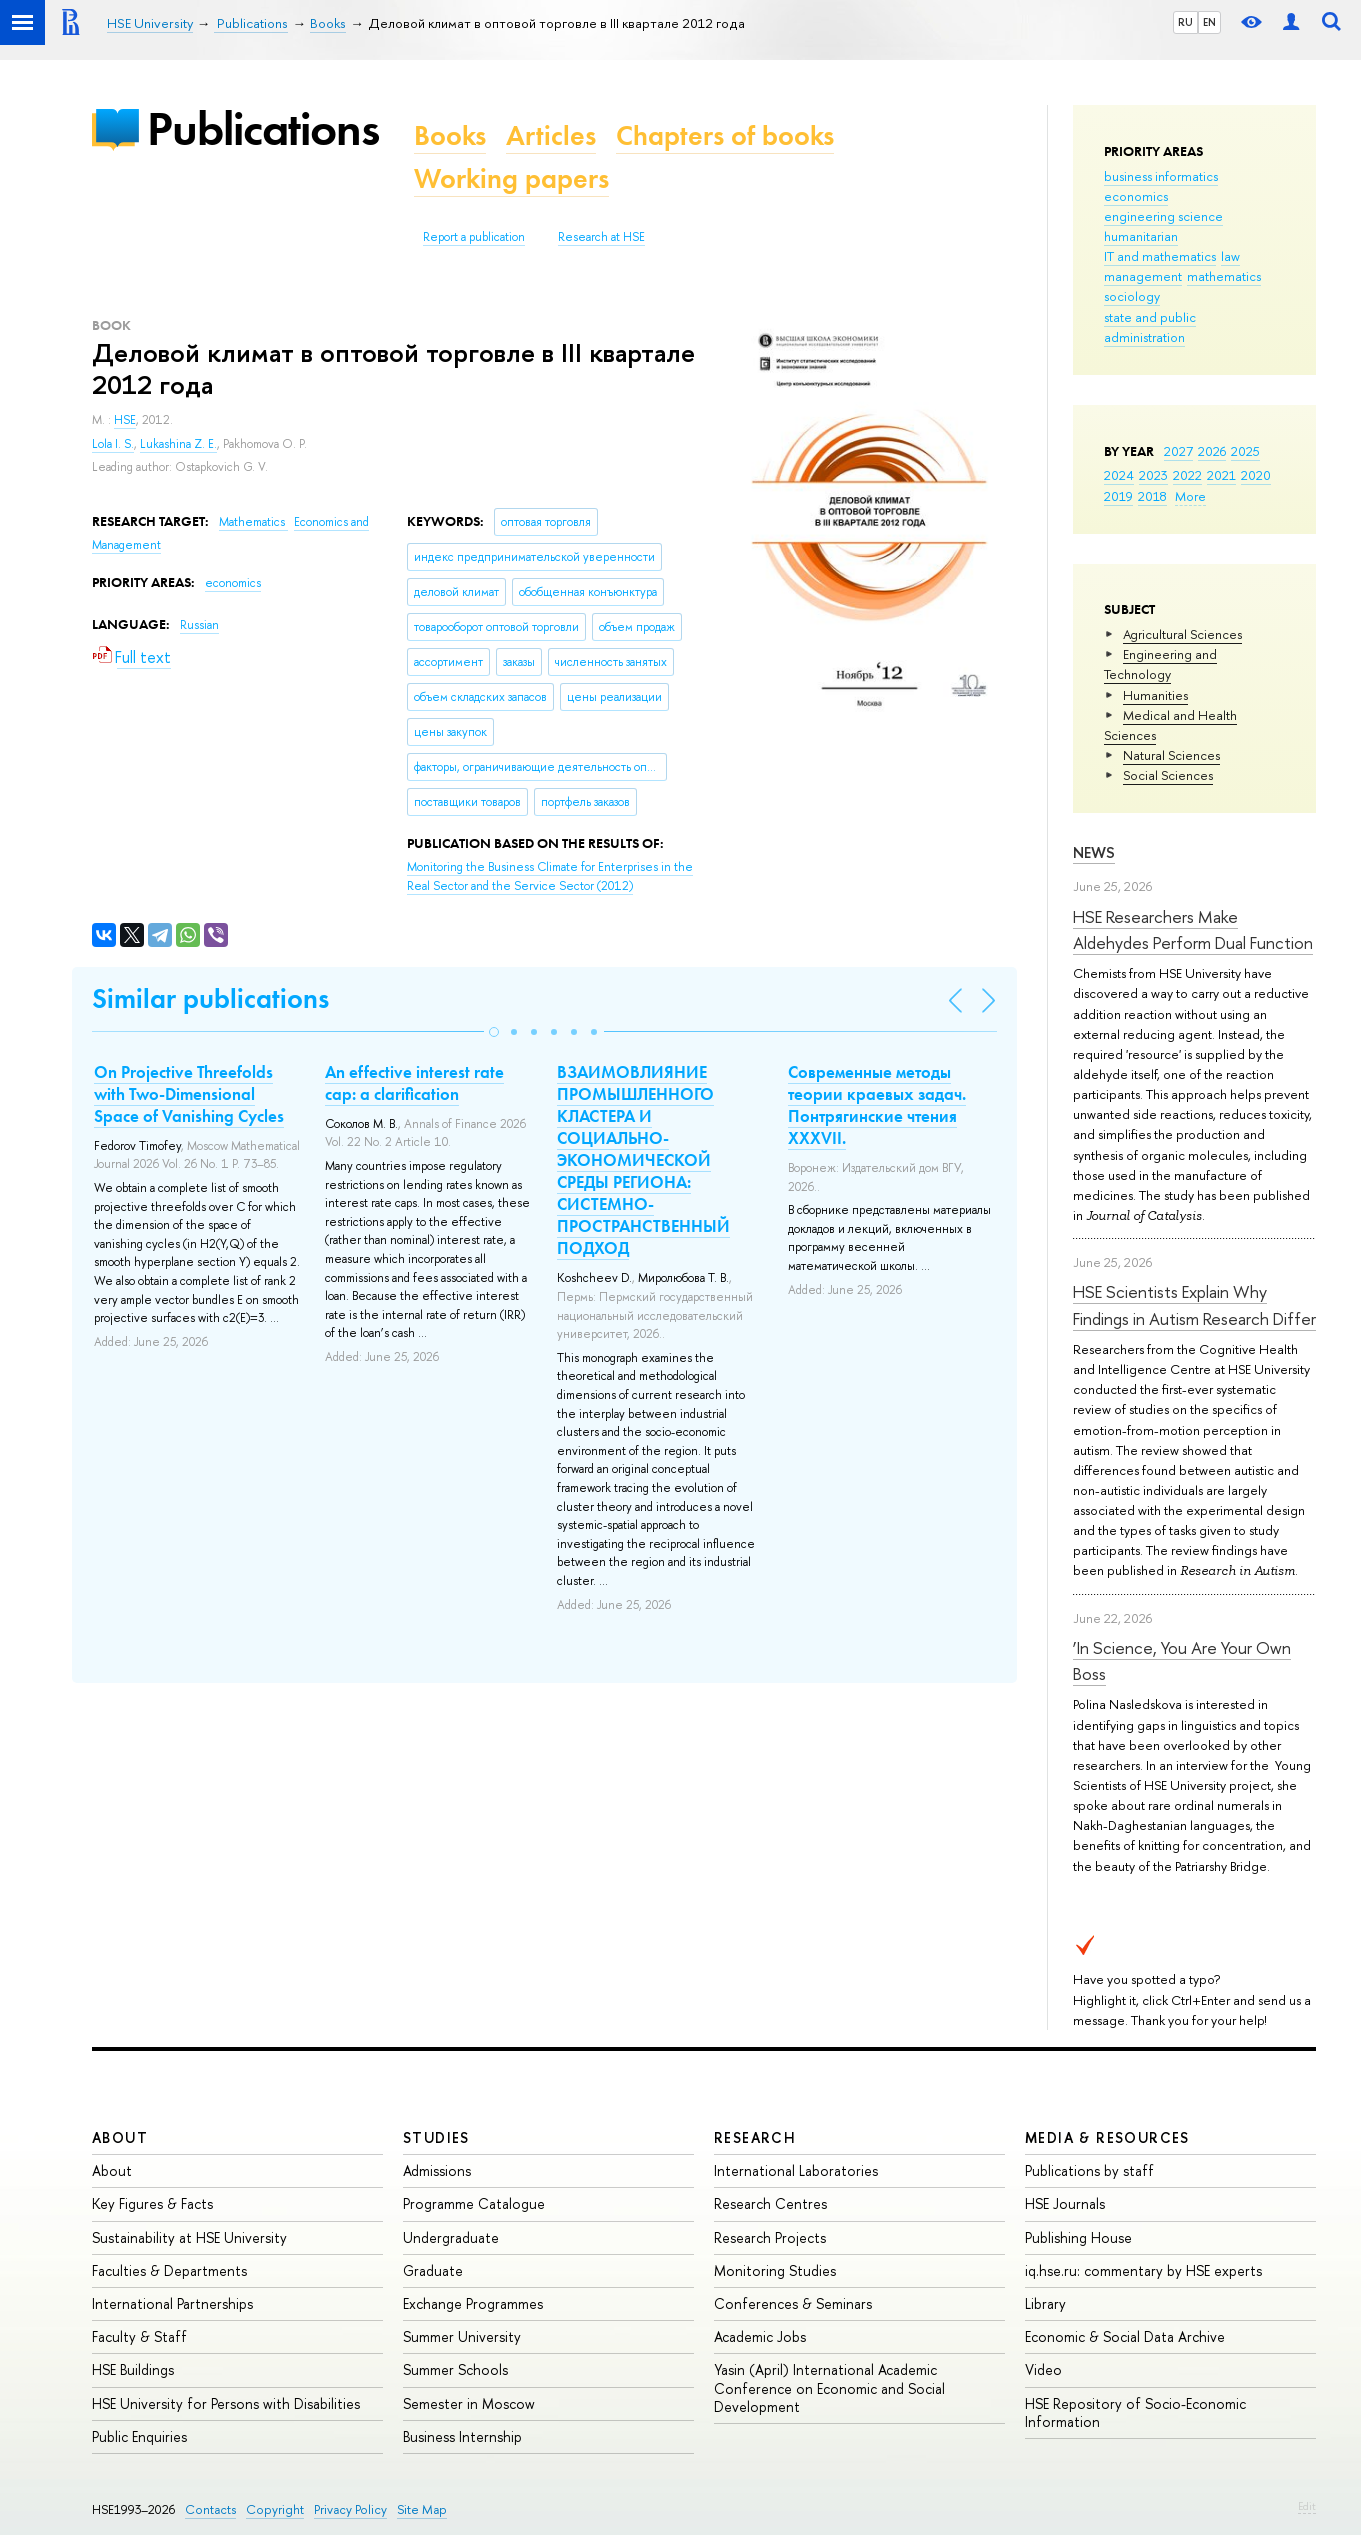  Describe the element at coordinates (1153, 475) in the screenshot. I see `2023` at that location.